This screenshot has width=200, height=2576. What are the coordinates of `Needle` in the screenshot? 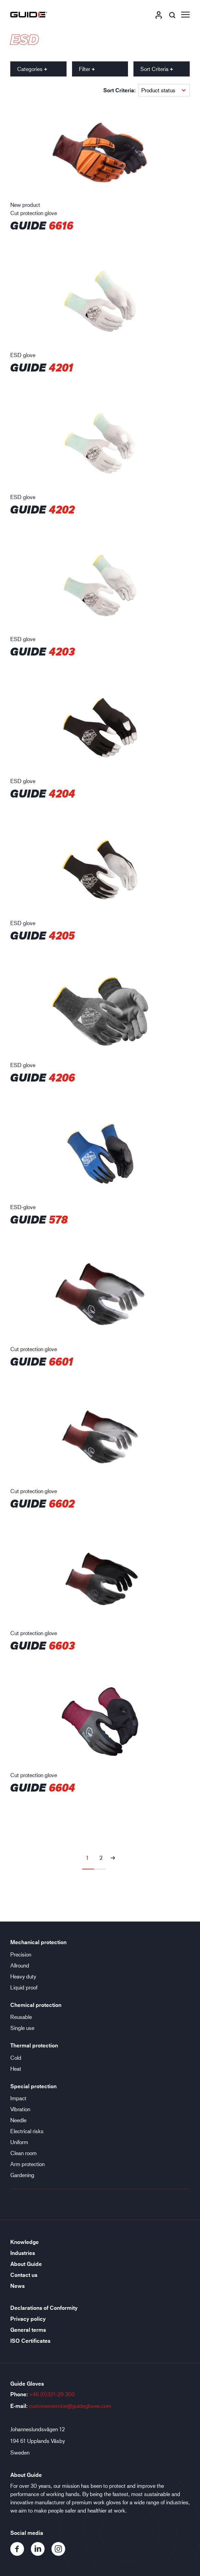 It's located at (18, 2120).